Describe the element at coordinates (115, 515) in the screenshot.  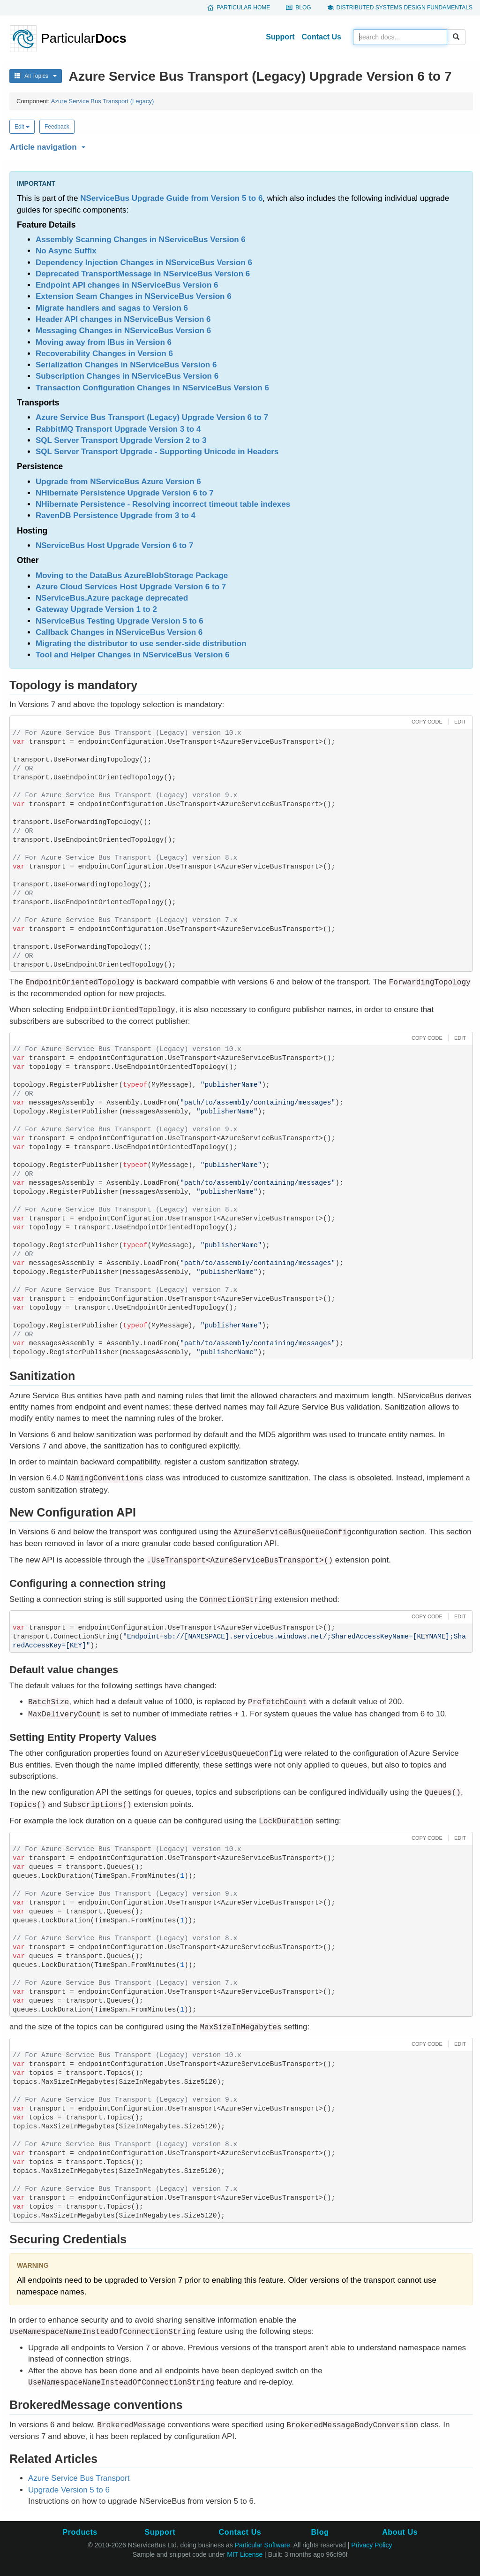
I see `RavenDB Persistence Upgrade from 3 to 4` at that location.